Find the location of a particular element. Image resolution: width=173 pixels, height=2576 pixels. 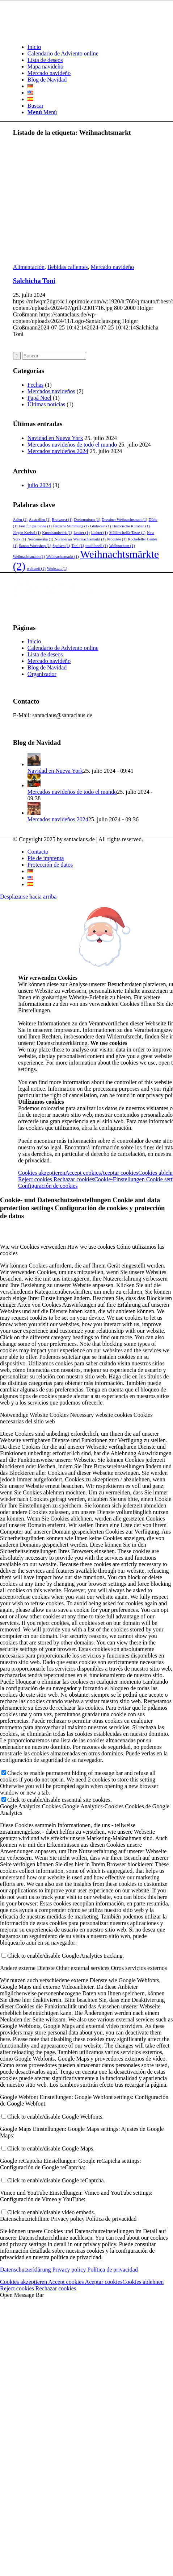

Bratwurst [Bratwurst (1 elemento)] is located at coordinates (62, 520).